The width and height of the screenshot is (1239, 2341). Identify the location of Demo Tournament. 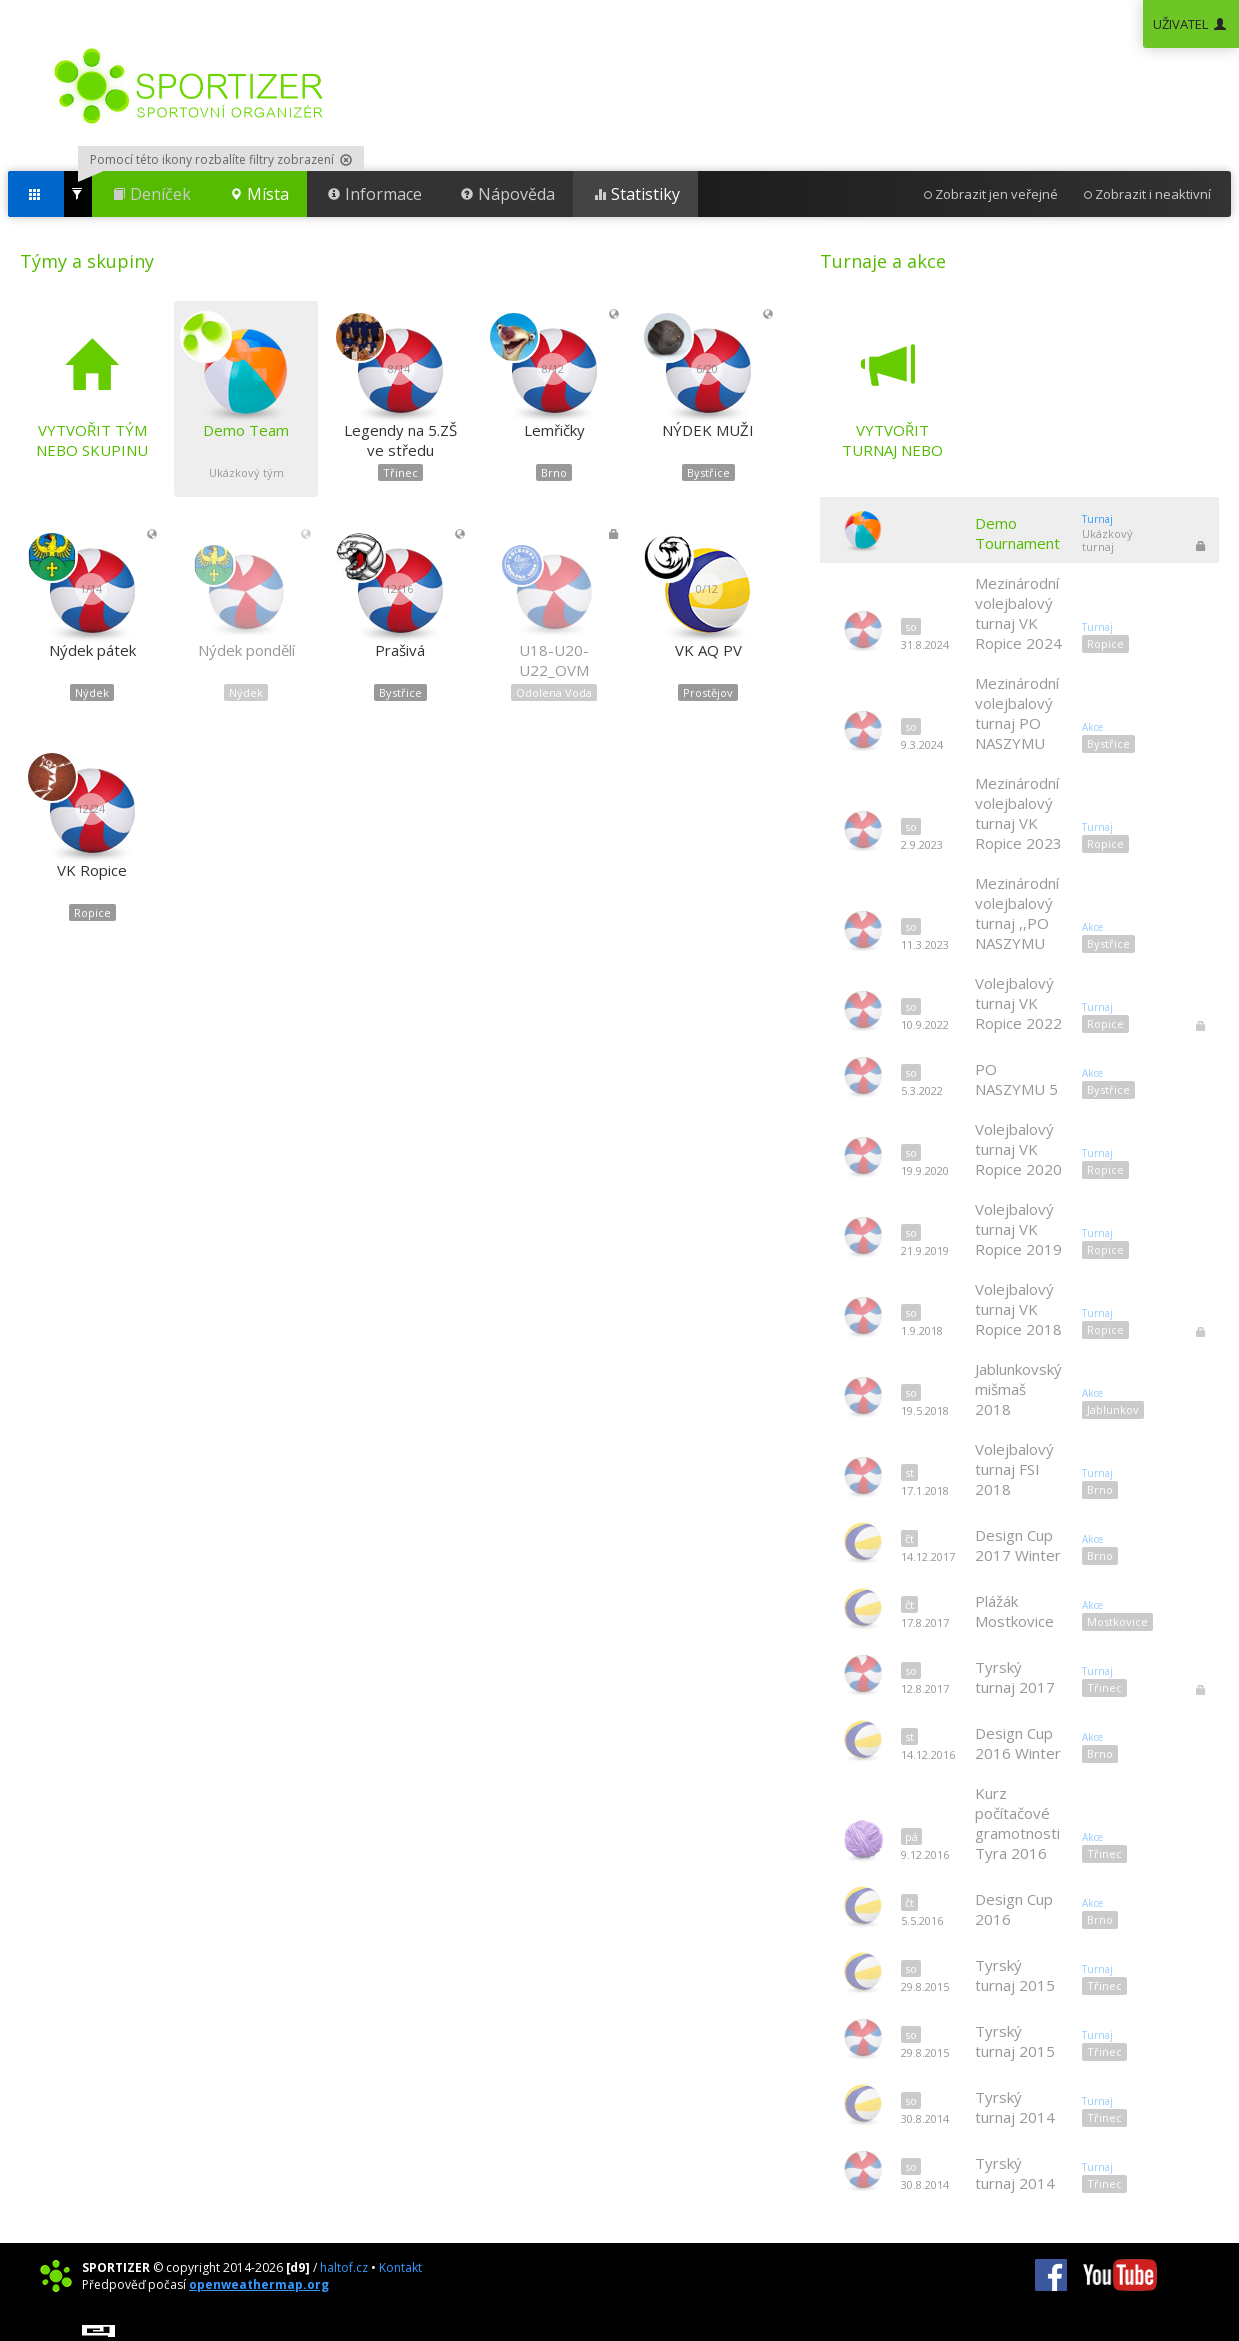
(1017, 533).